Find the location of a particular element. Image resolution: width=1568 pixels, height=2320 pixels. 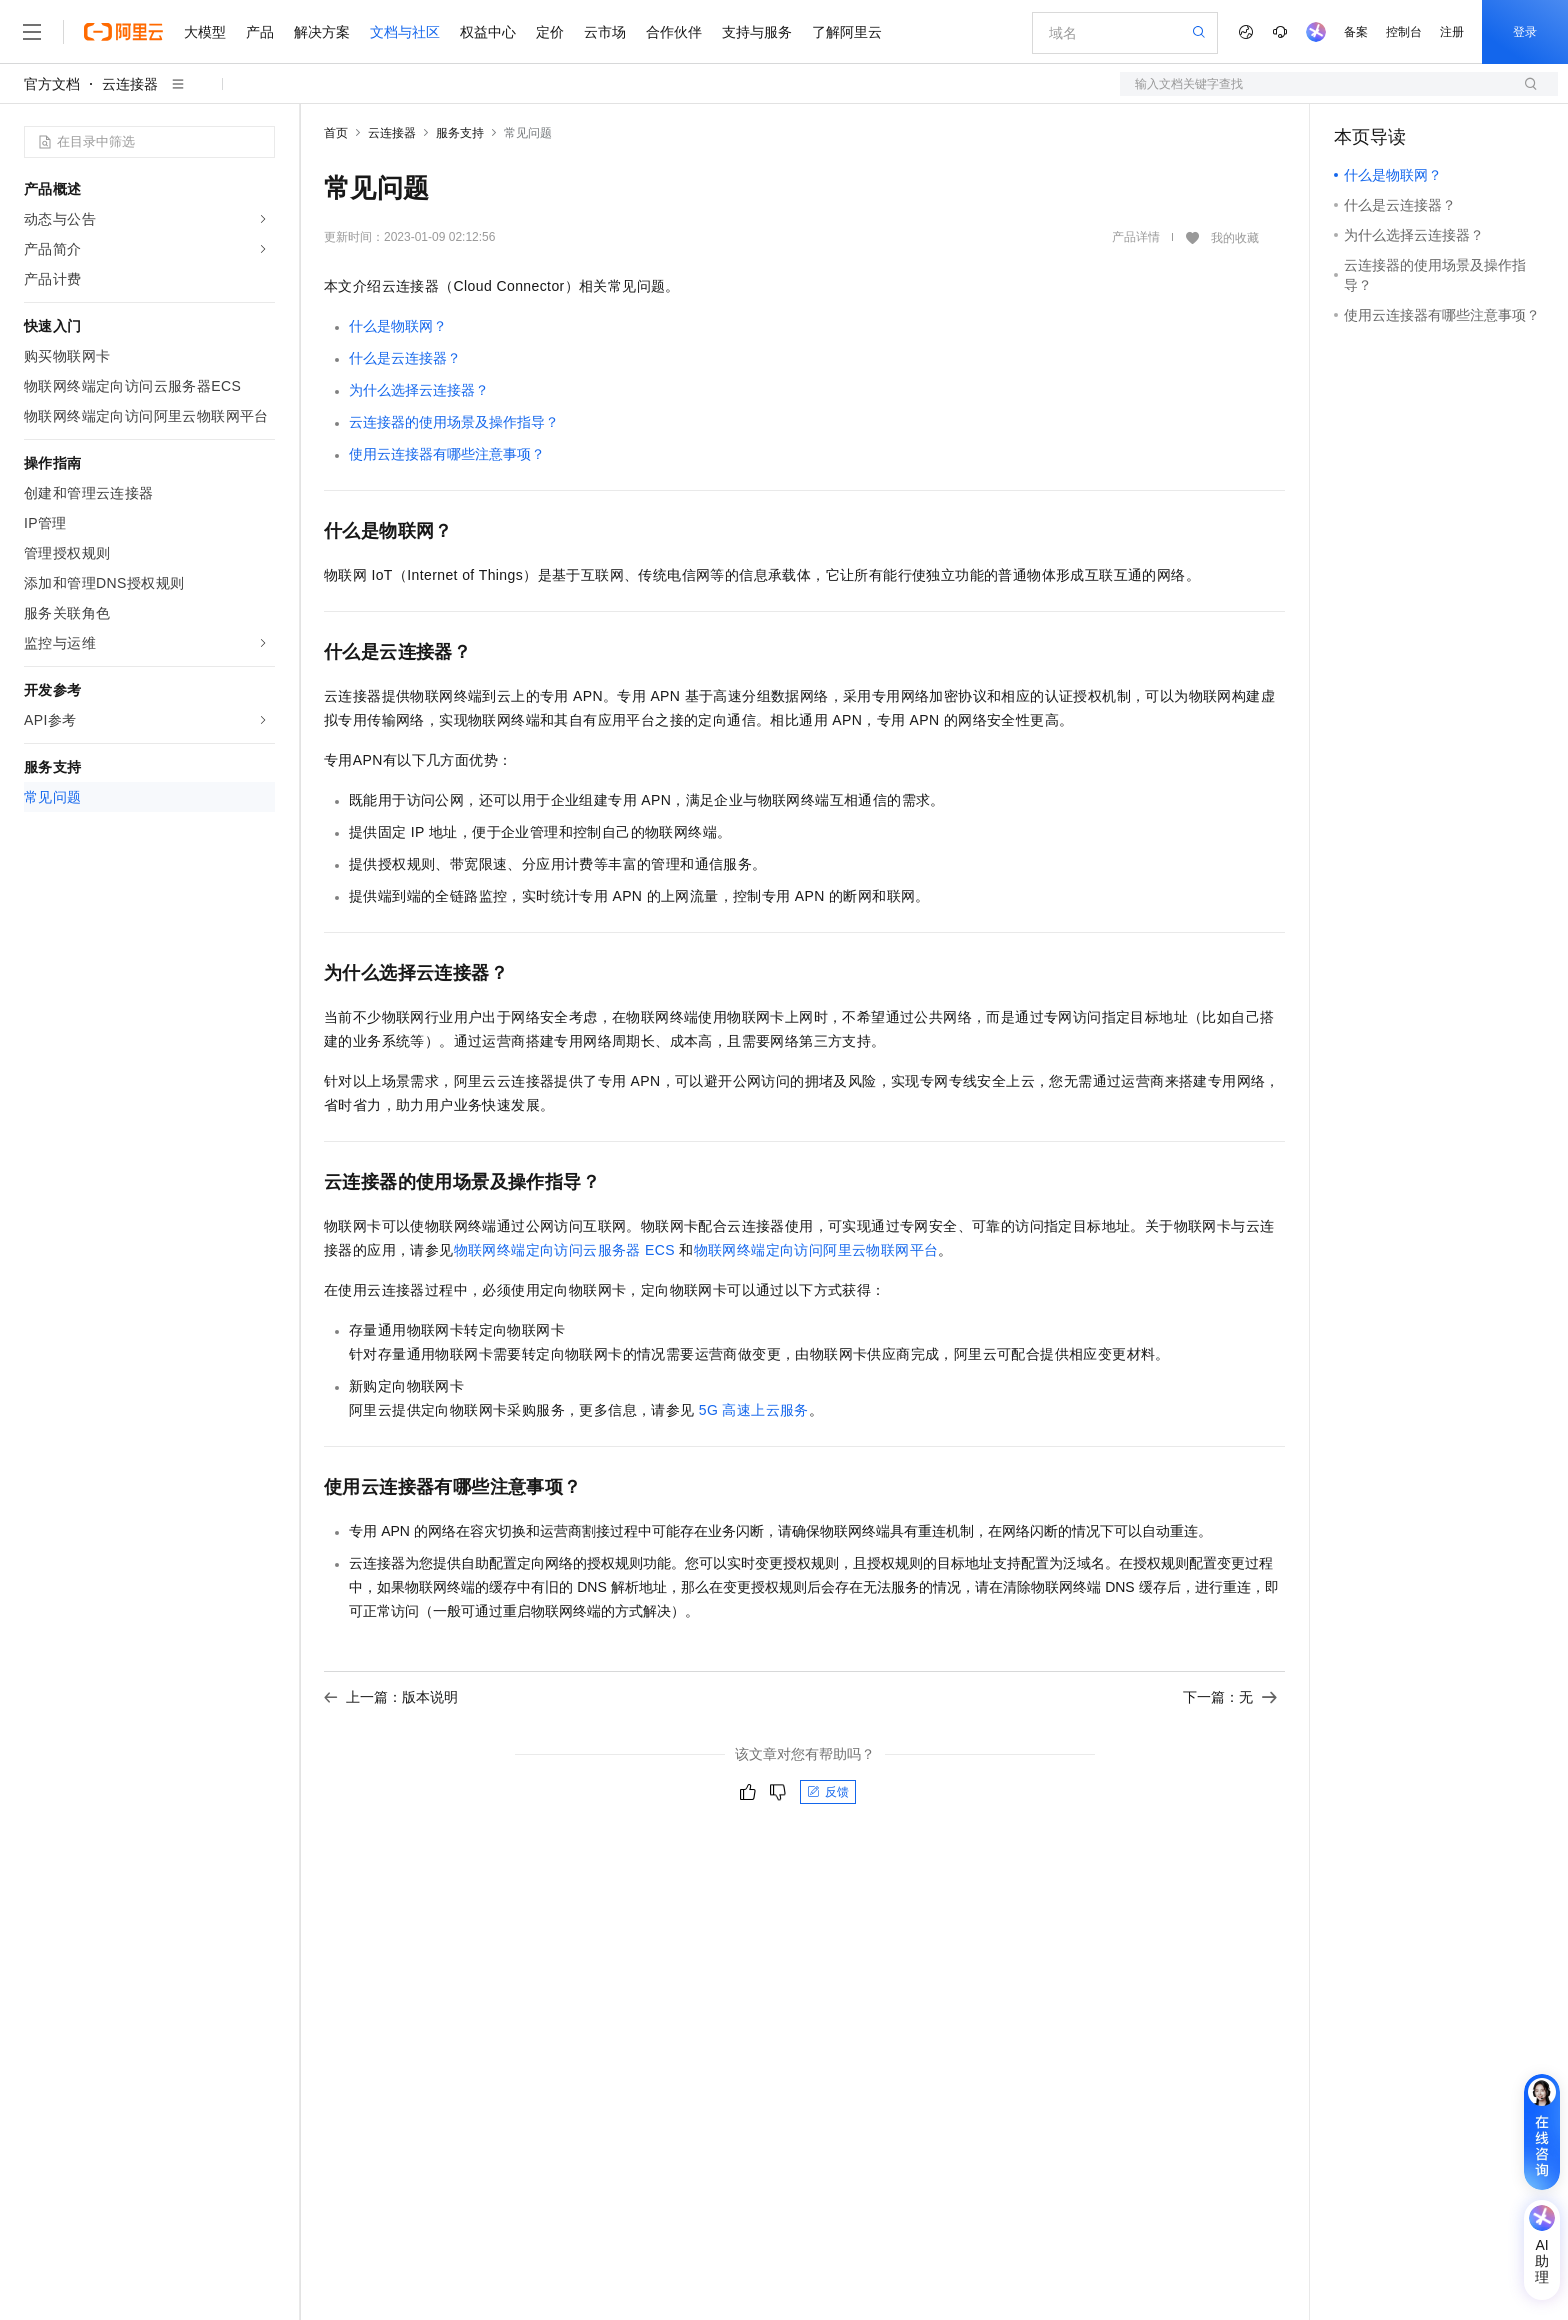

备案 is located at coordinates (1356, 32).